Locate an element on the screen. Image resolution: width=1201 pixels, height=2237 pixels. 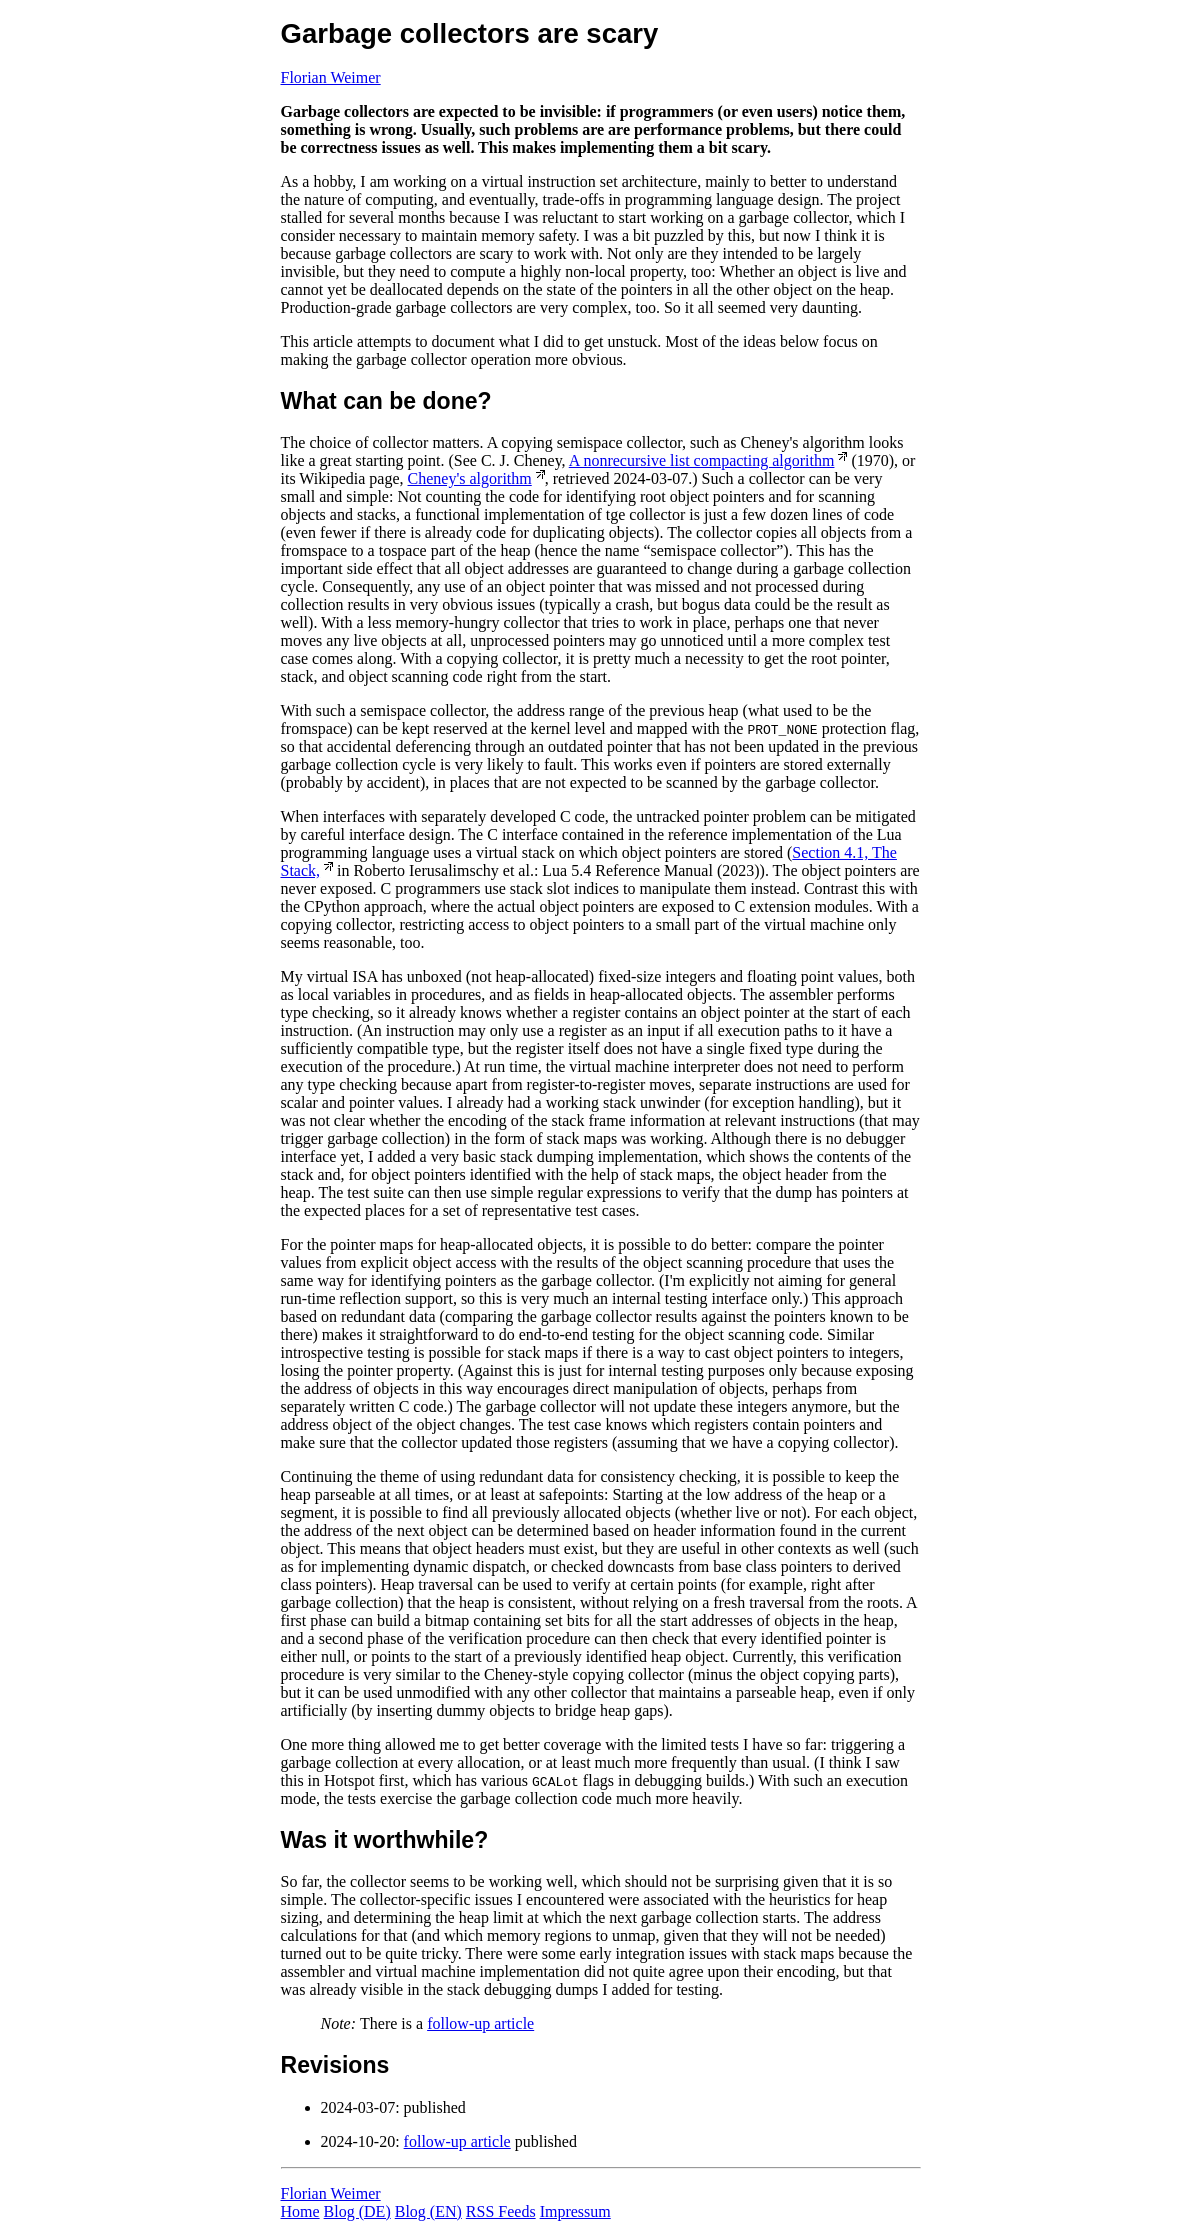
Blog (EN) is located at coordinates (428, 2211).